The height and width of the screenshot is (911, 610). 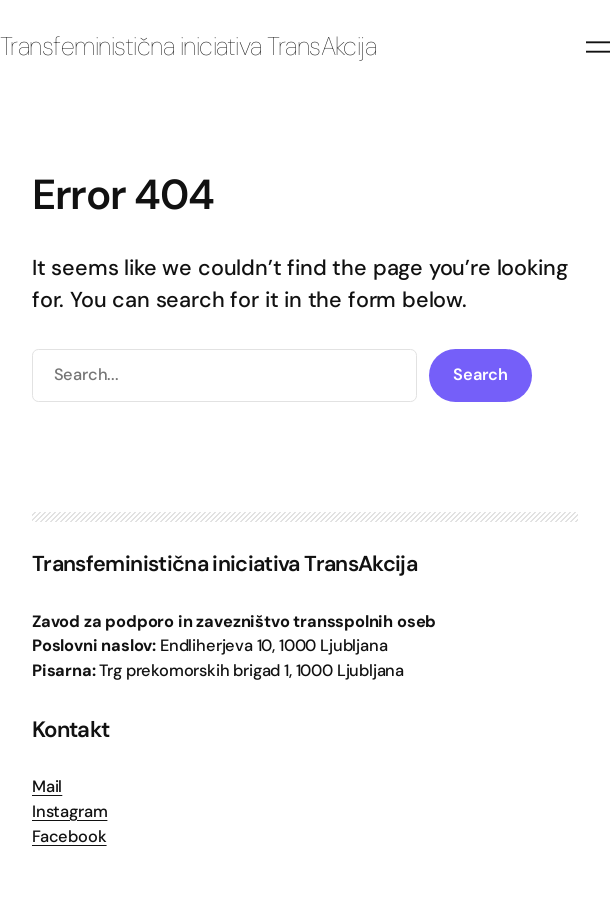 What do you see at coordinates (598, 47) in the screenshot?
I see `[Odpri meni]` at bounding box center [598, 47].